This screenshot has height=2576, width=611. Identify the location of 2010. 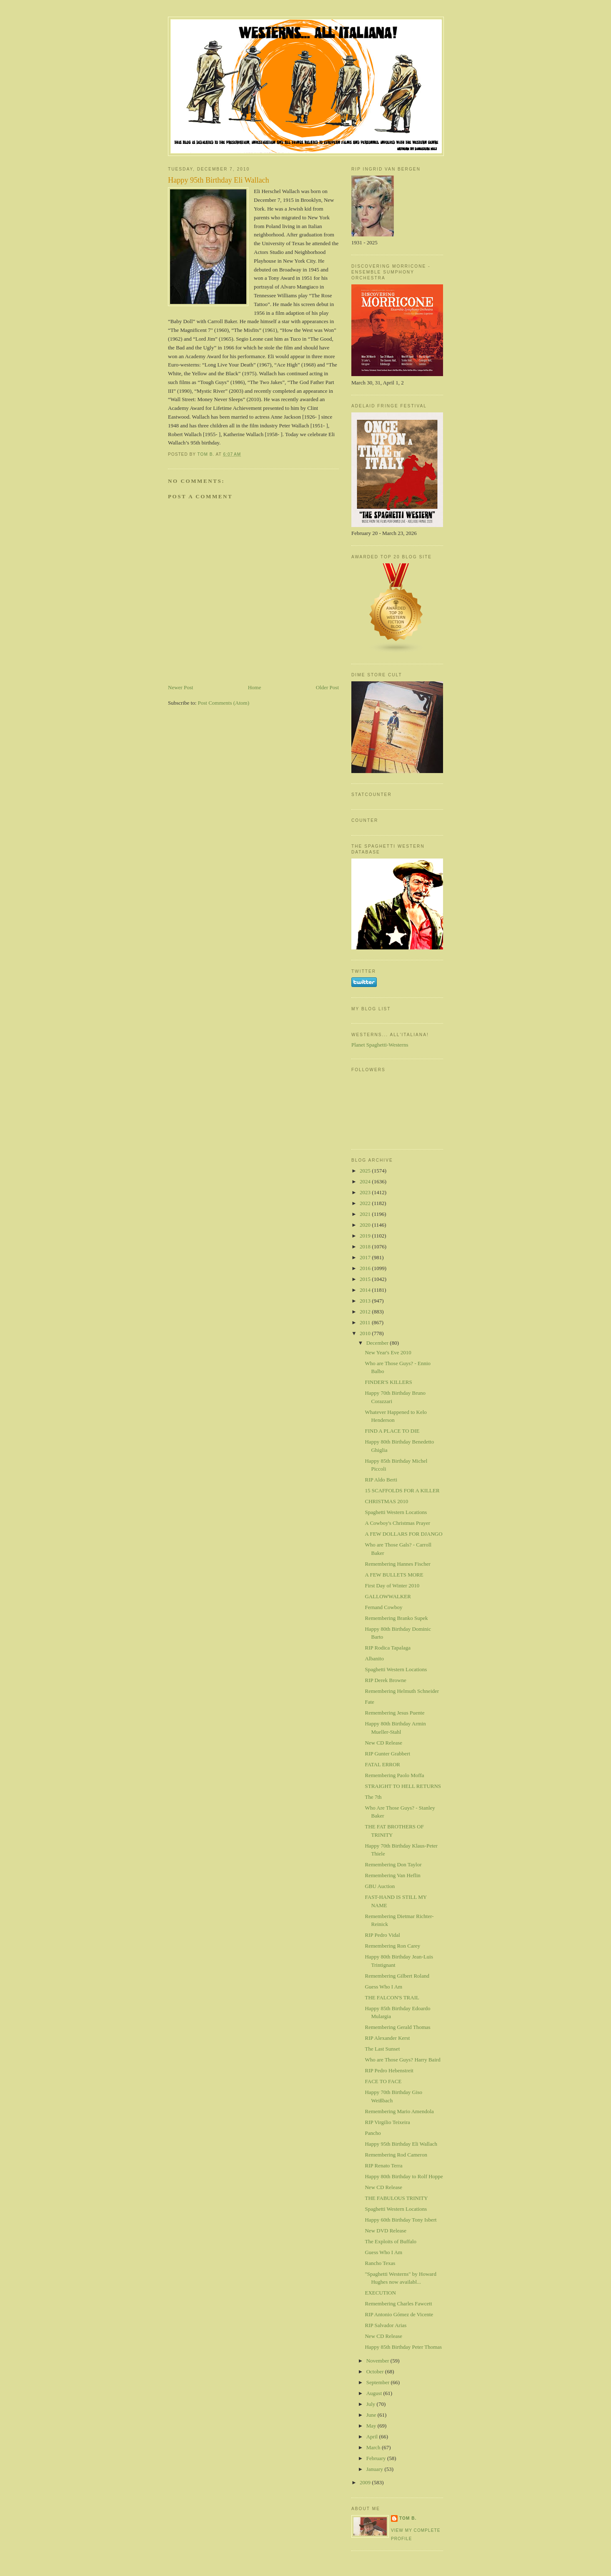
(366, 1333).